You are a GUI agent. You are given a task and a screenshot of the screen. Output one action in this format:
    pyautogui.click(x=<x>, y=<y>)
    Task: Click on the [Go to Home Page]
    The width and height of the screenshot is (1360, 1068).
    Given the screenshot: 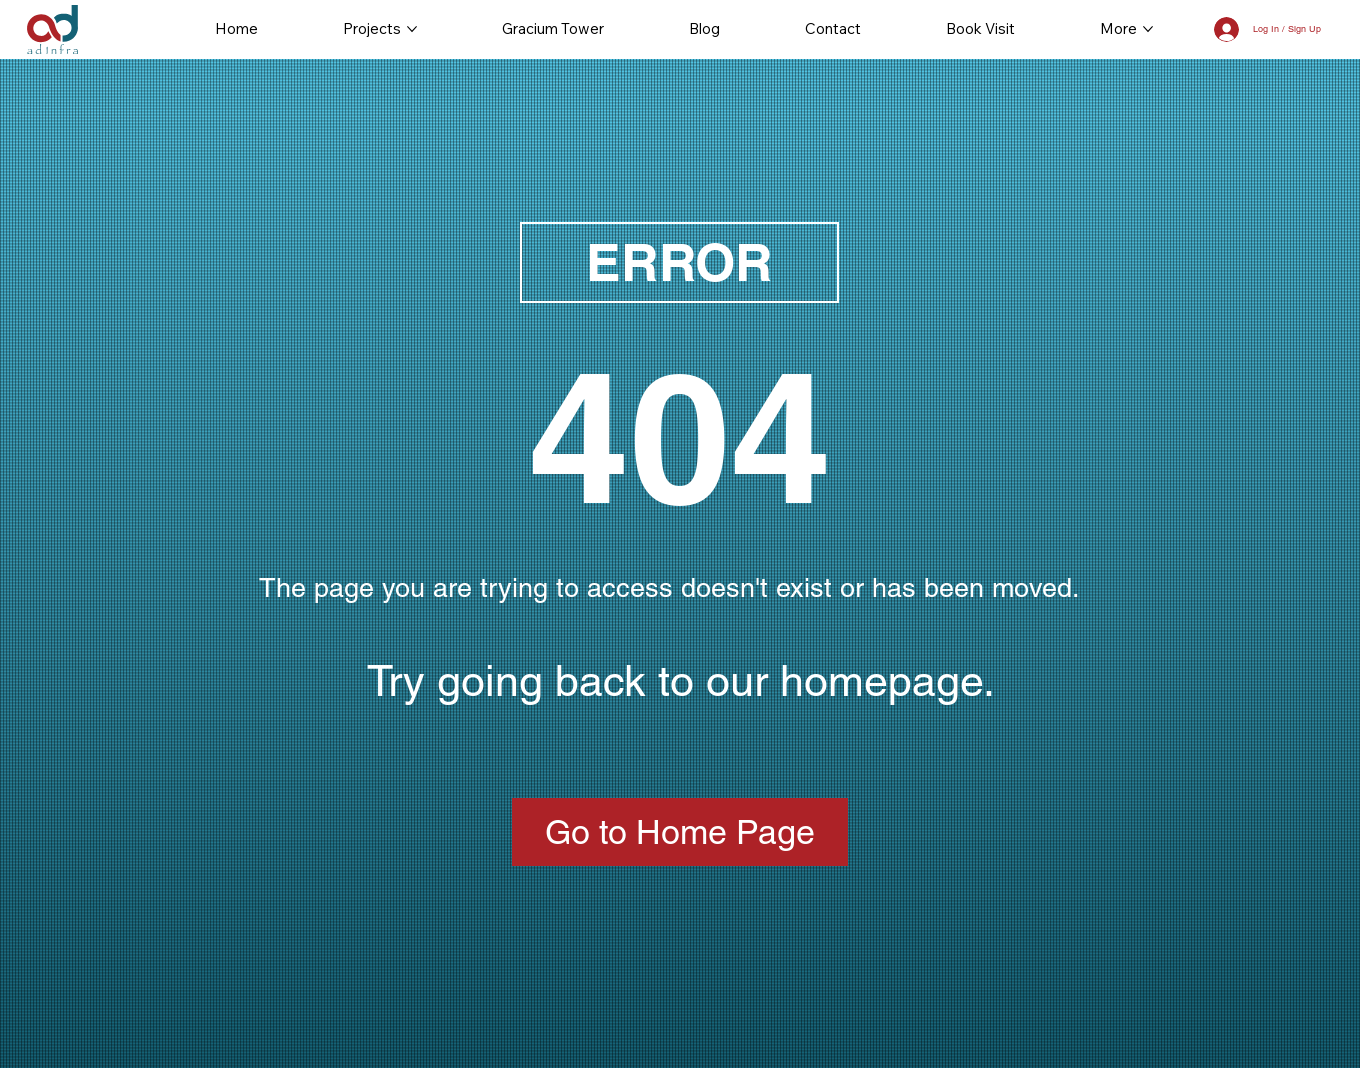 What is the action you would take?
    pyautogui.click(x=680, y=832)
    